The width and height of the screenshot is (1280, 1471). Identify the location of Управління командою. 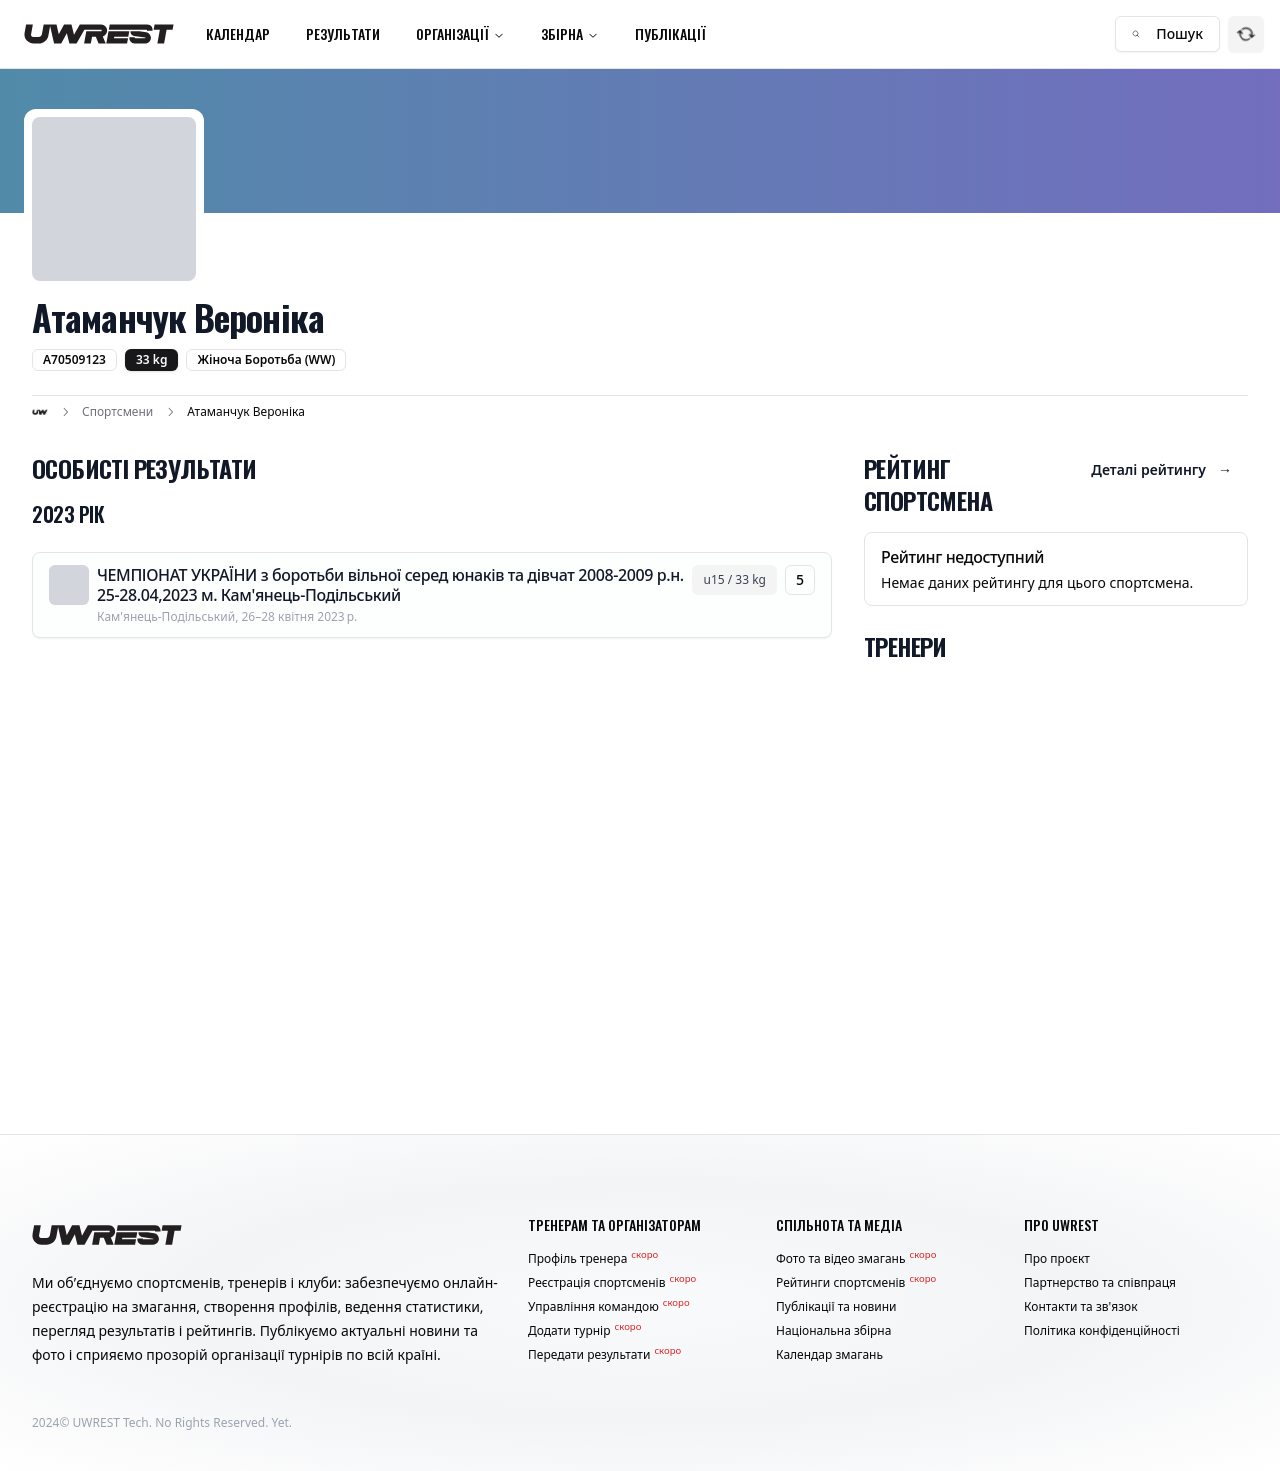
(609, 1307).